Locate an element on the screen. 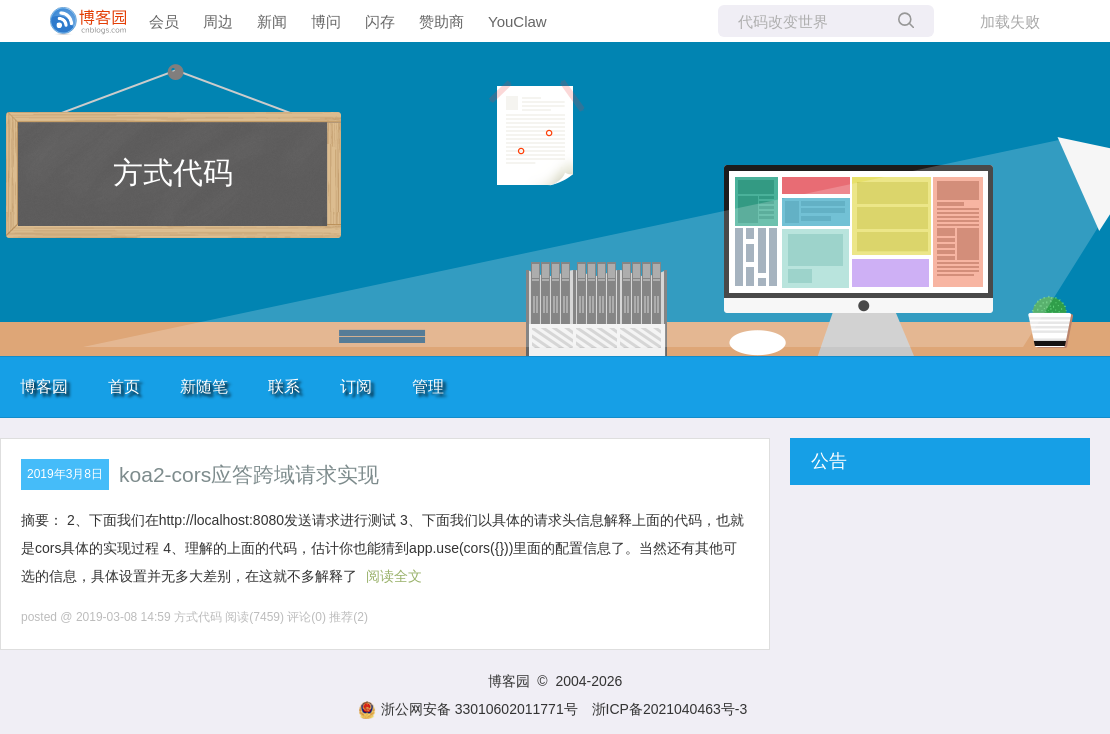 Image resolution: width=1110 pixels, height=734 pixels. 首页 is located at coordinates (124, 386).